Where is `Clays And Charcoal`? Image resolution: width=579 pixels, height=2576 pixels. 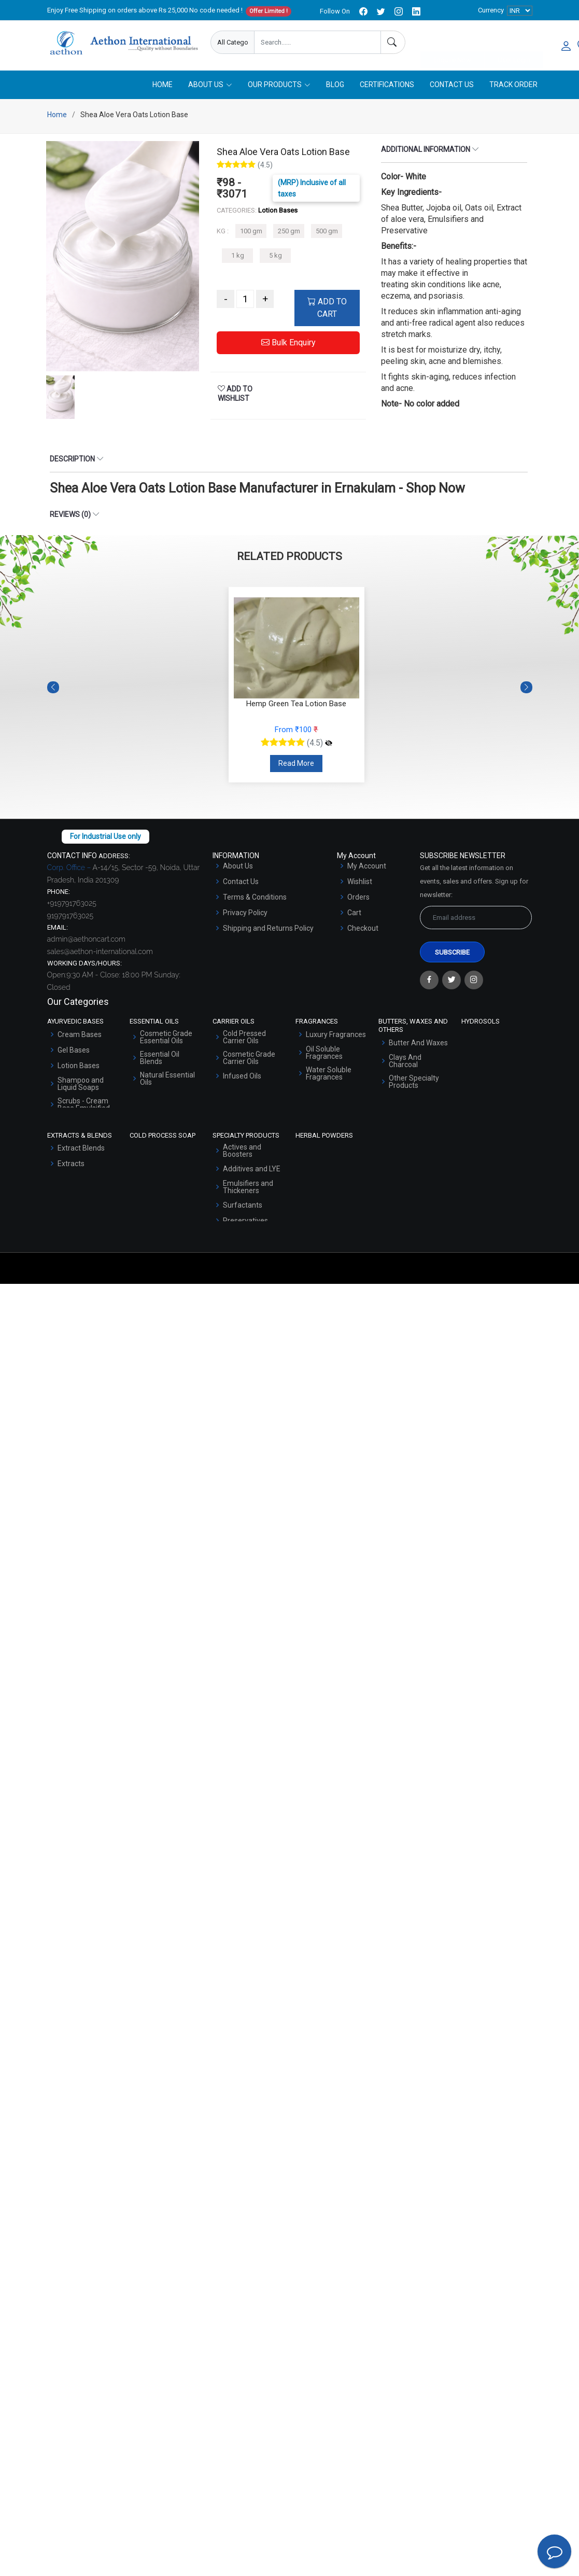
Clays And Charcoal is located at coordinates (405, 1062).